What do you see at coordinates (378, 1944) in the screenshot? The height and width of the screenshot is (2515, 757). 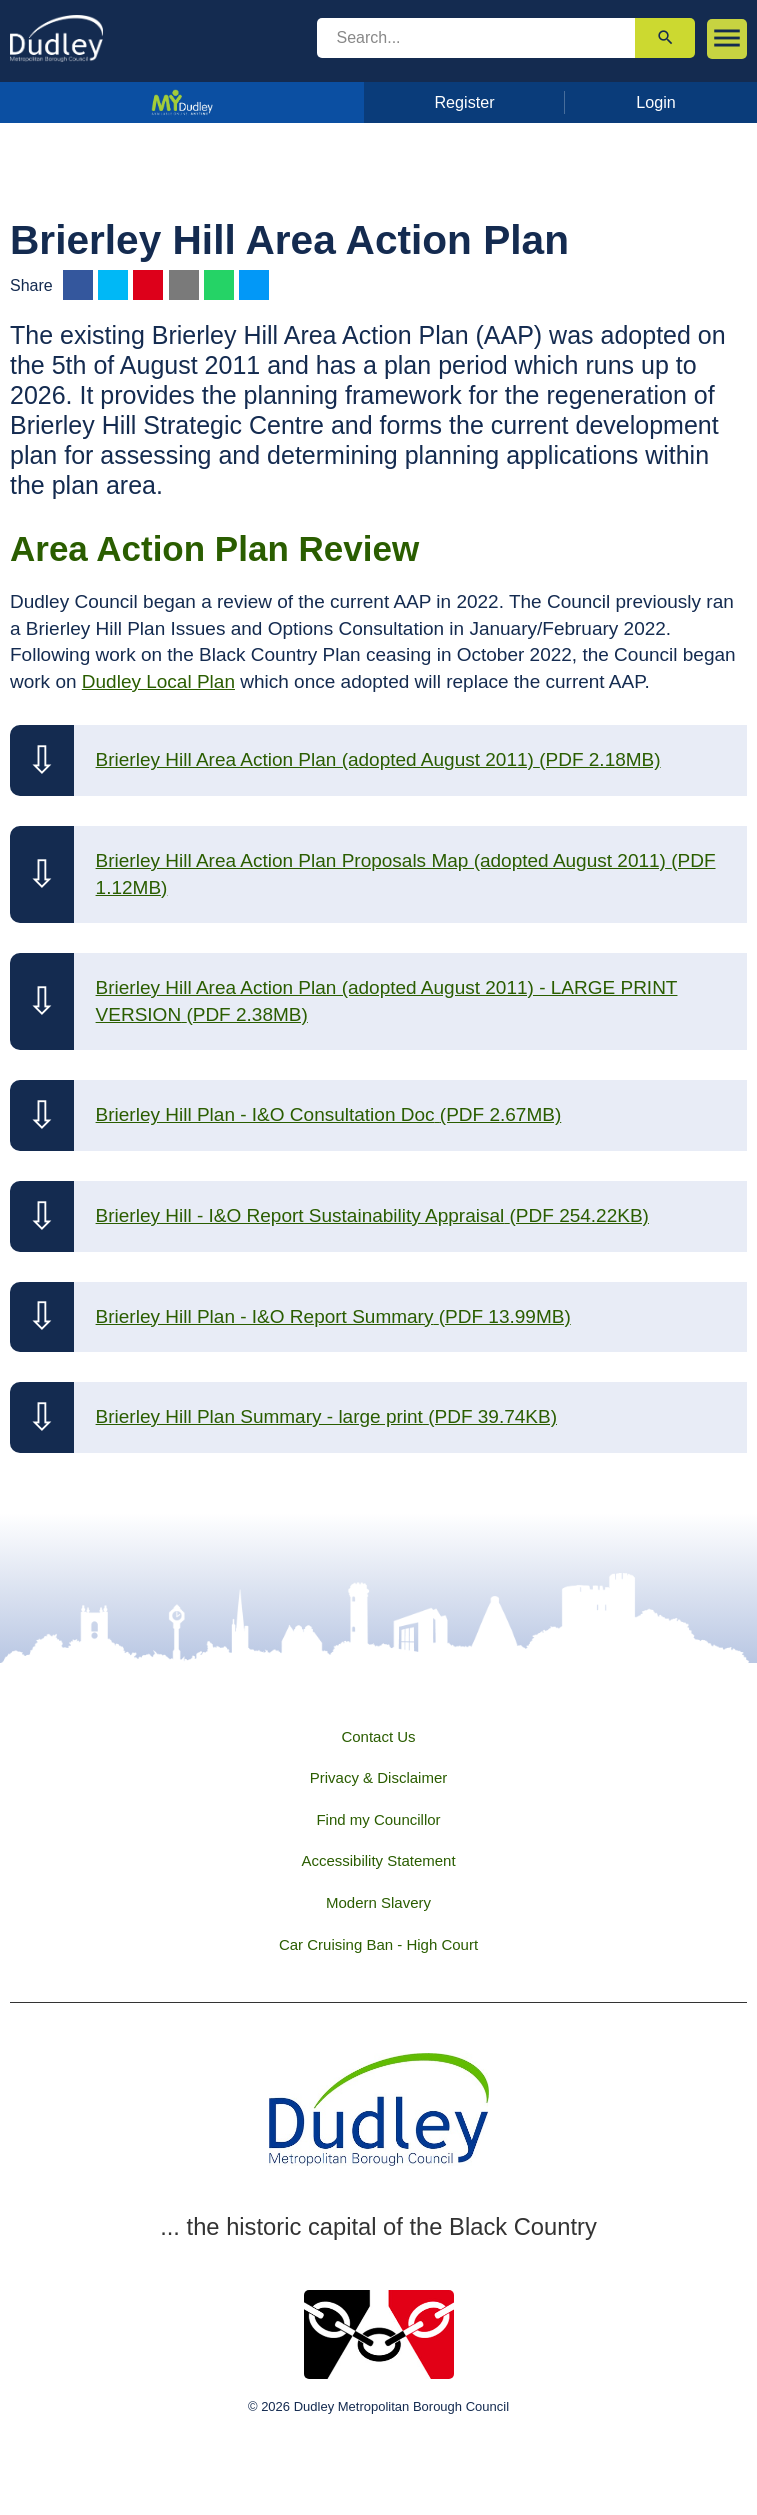 I see `Car Cruising Ban - High Court` at bounding box center [378, 1944].